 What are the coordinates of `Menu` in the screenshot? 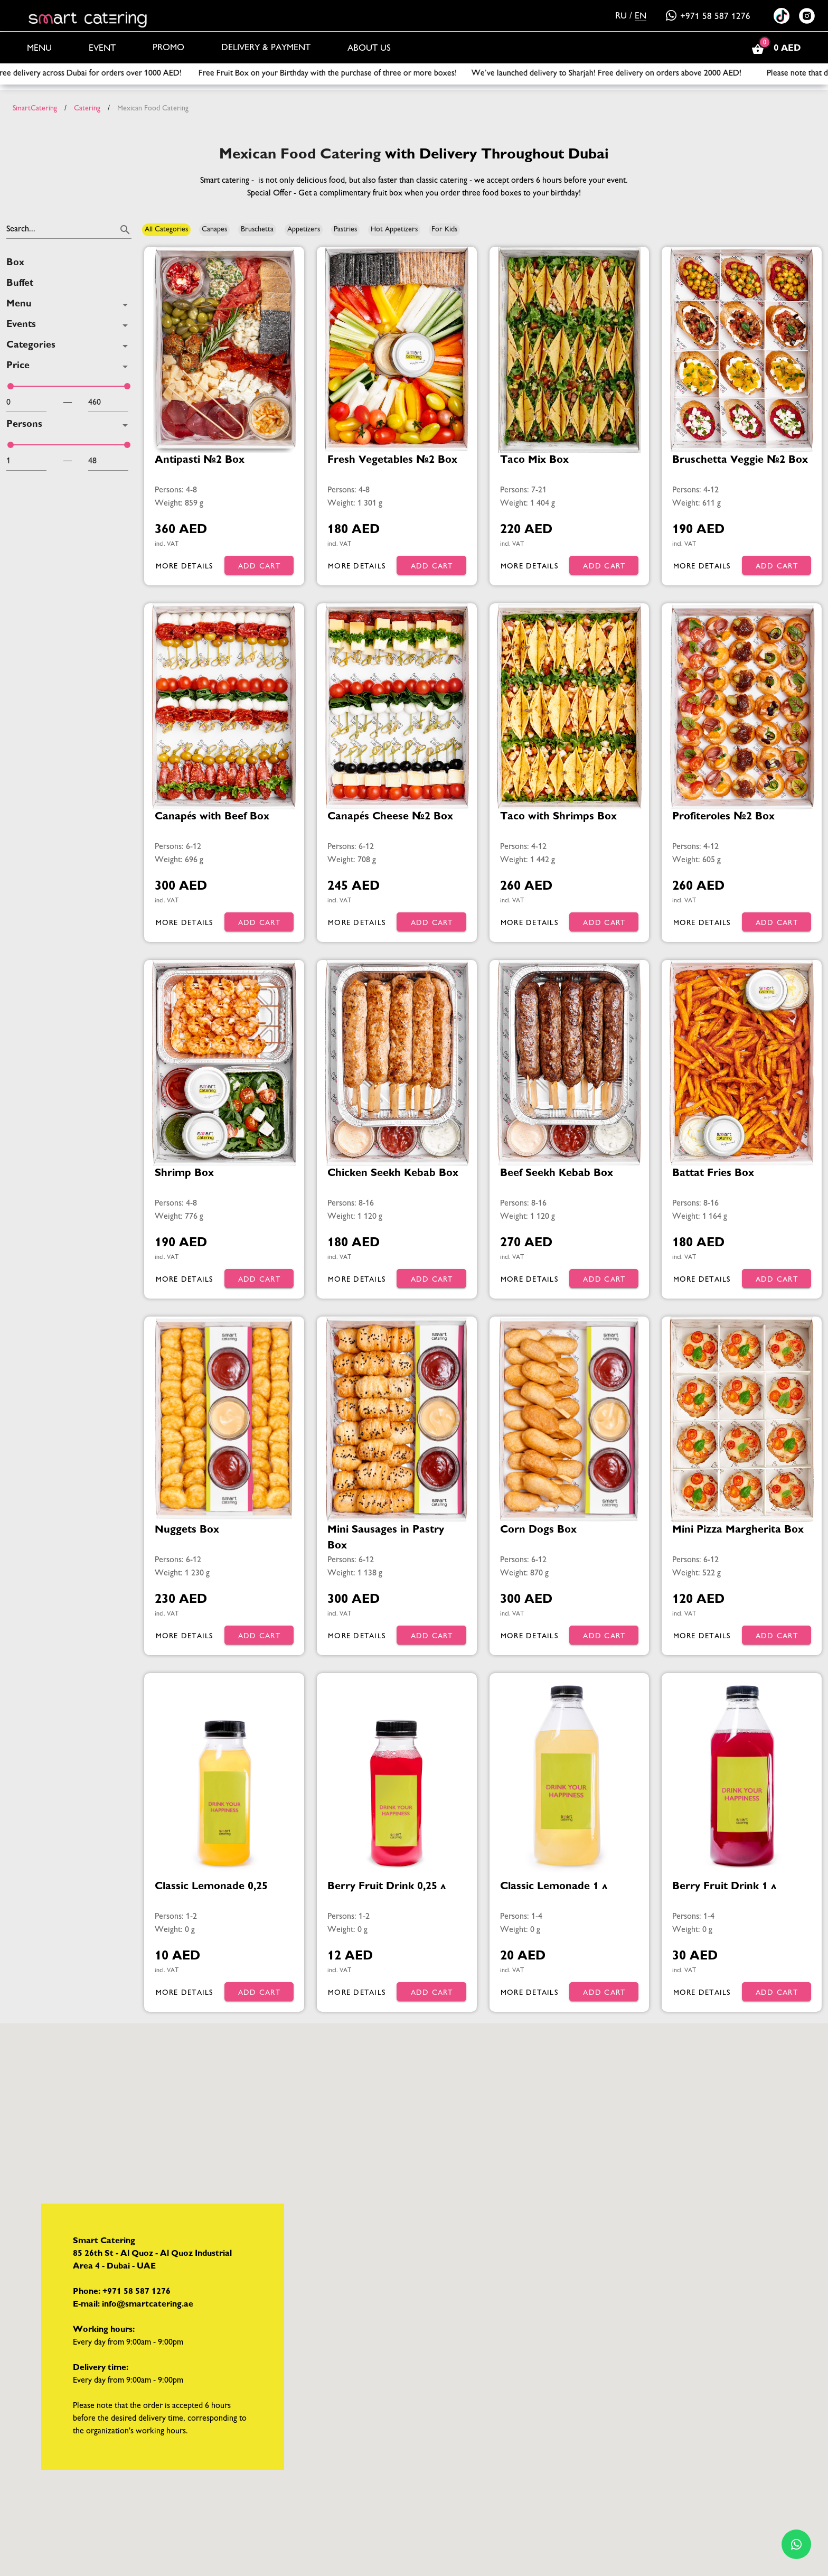 It's located at (39, 48).